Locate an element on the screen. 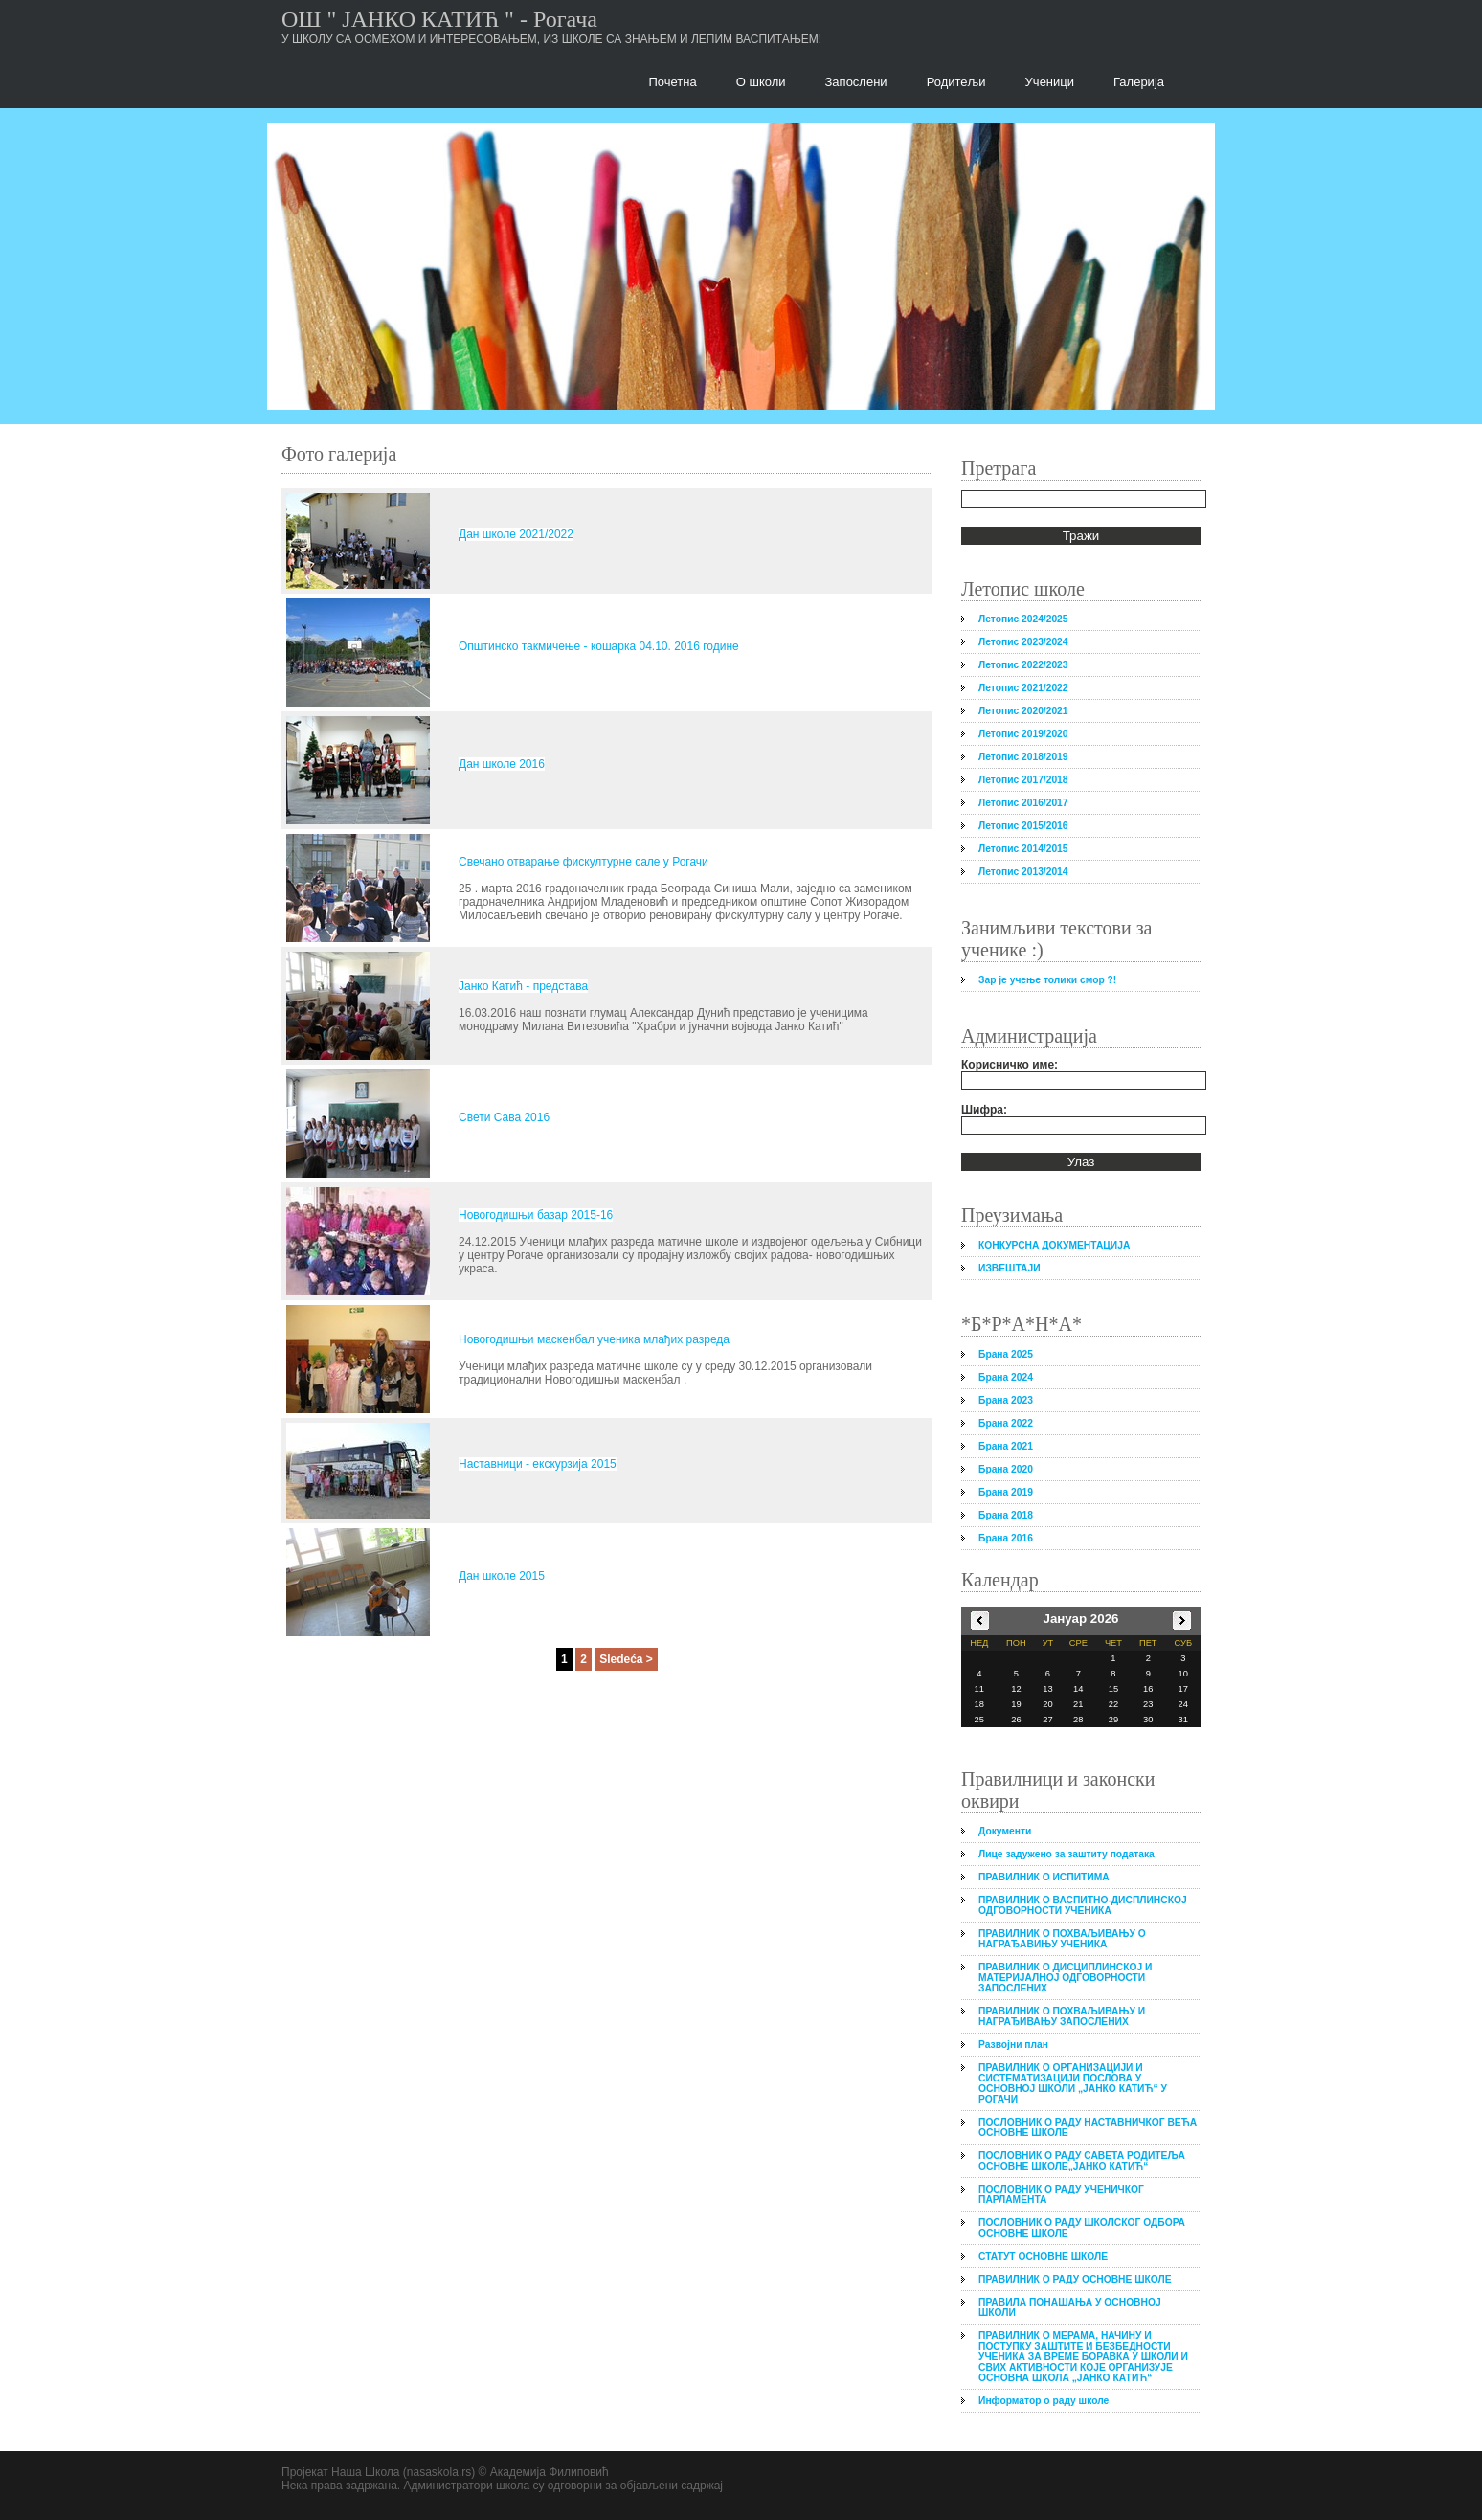  Галерија is located at coordinates (1138, 82).